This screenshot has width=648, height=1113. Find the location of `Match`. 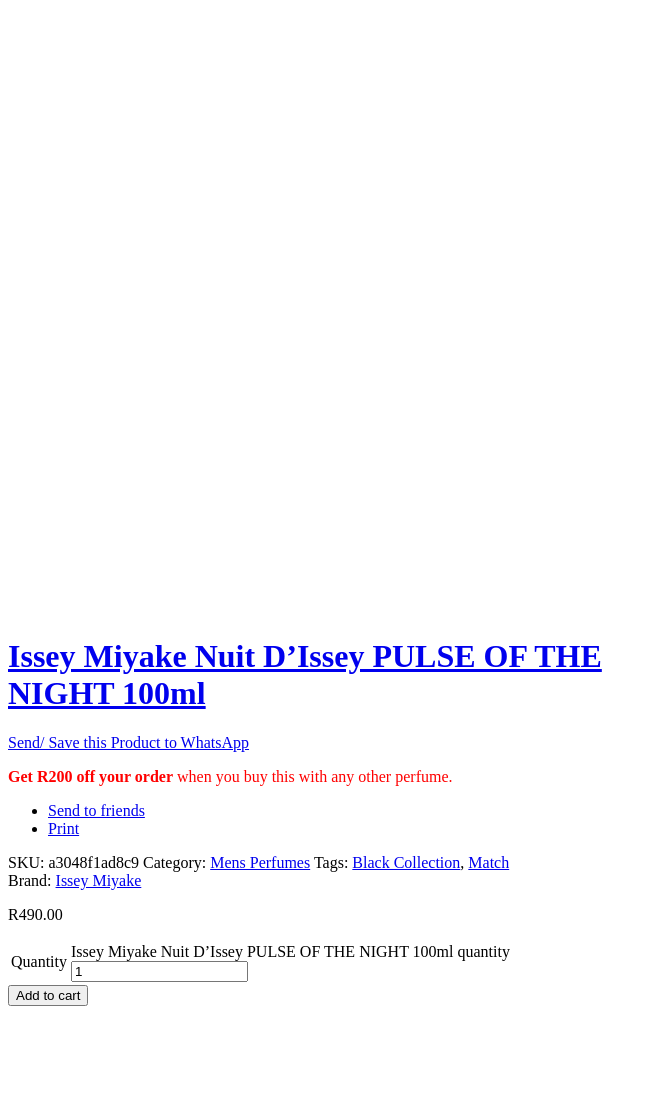

Match is located at coordinates (488, 862).